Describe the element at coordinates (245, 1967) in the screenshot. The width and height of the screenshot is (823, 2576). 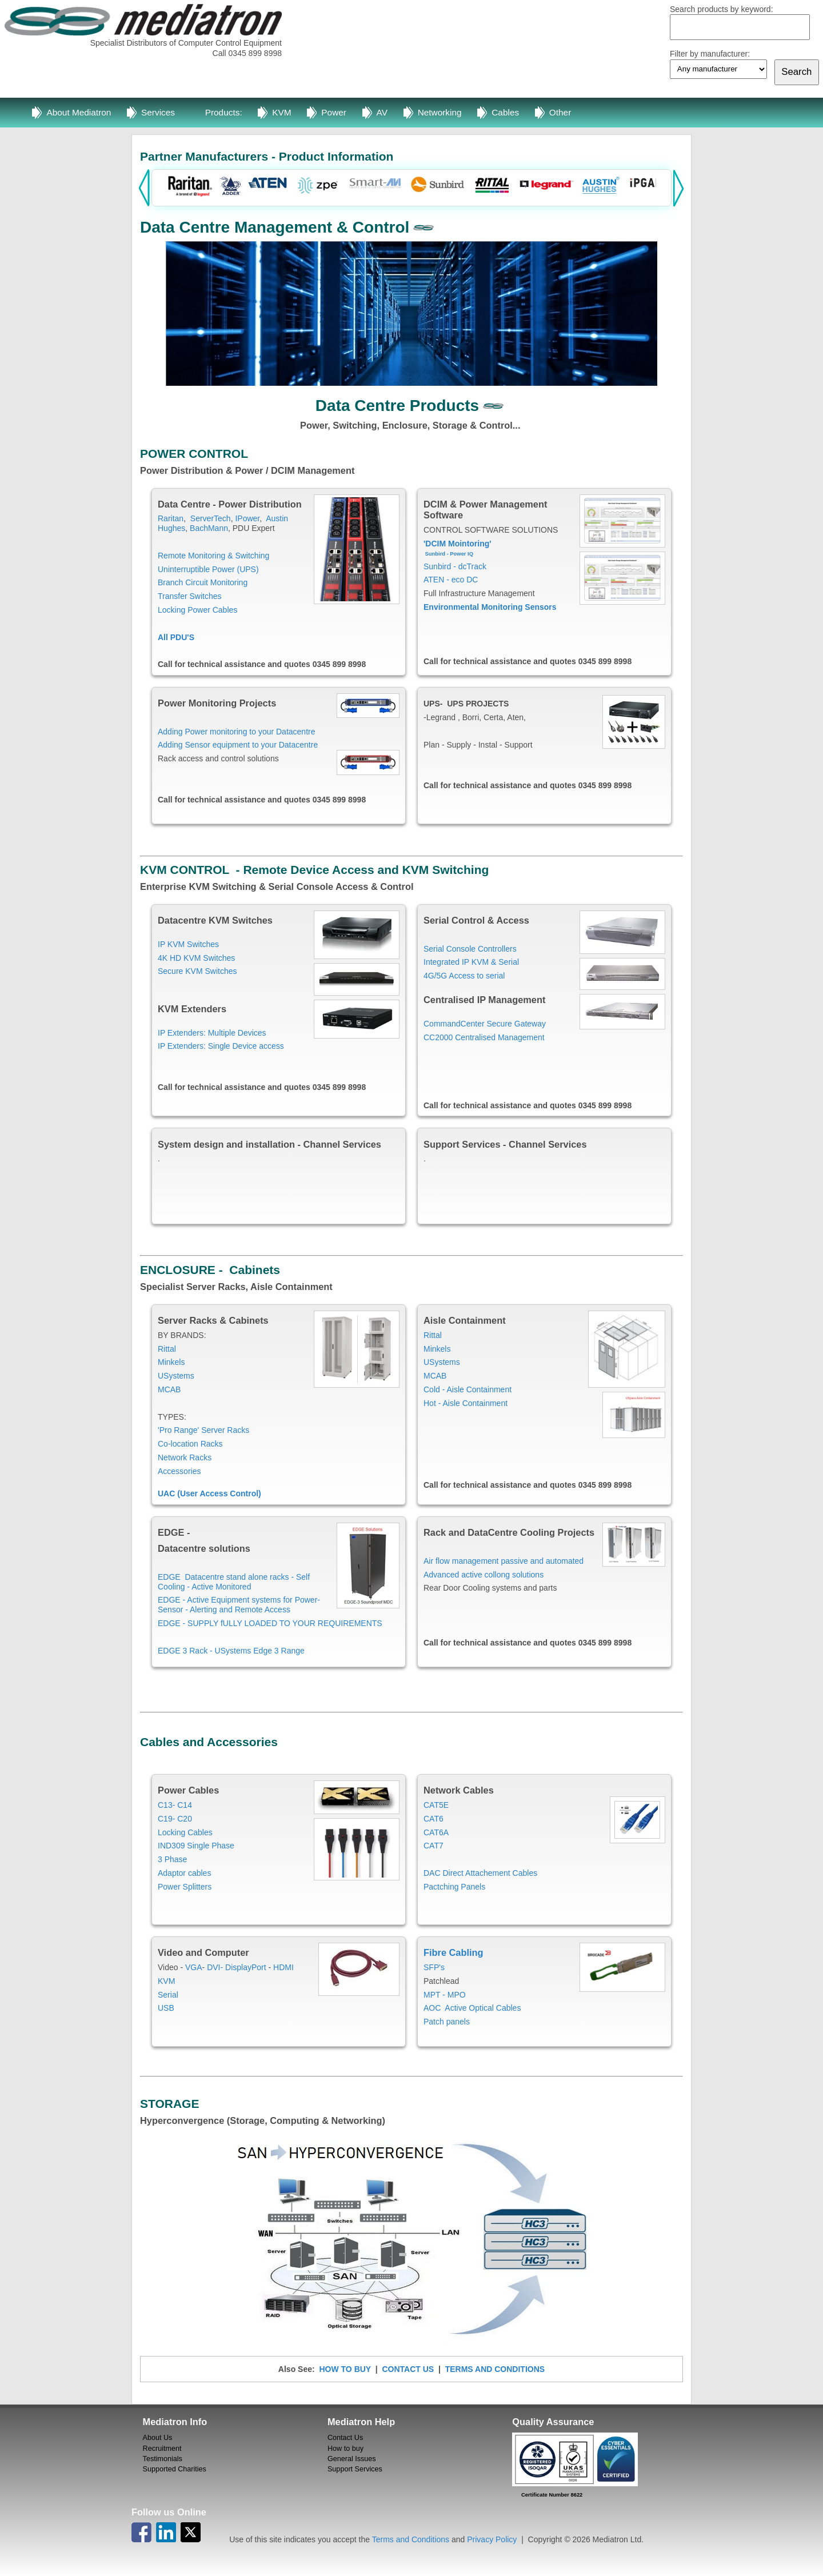
I see `DisplayPort` at that location.